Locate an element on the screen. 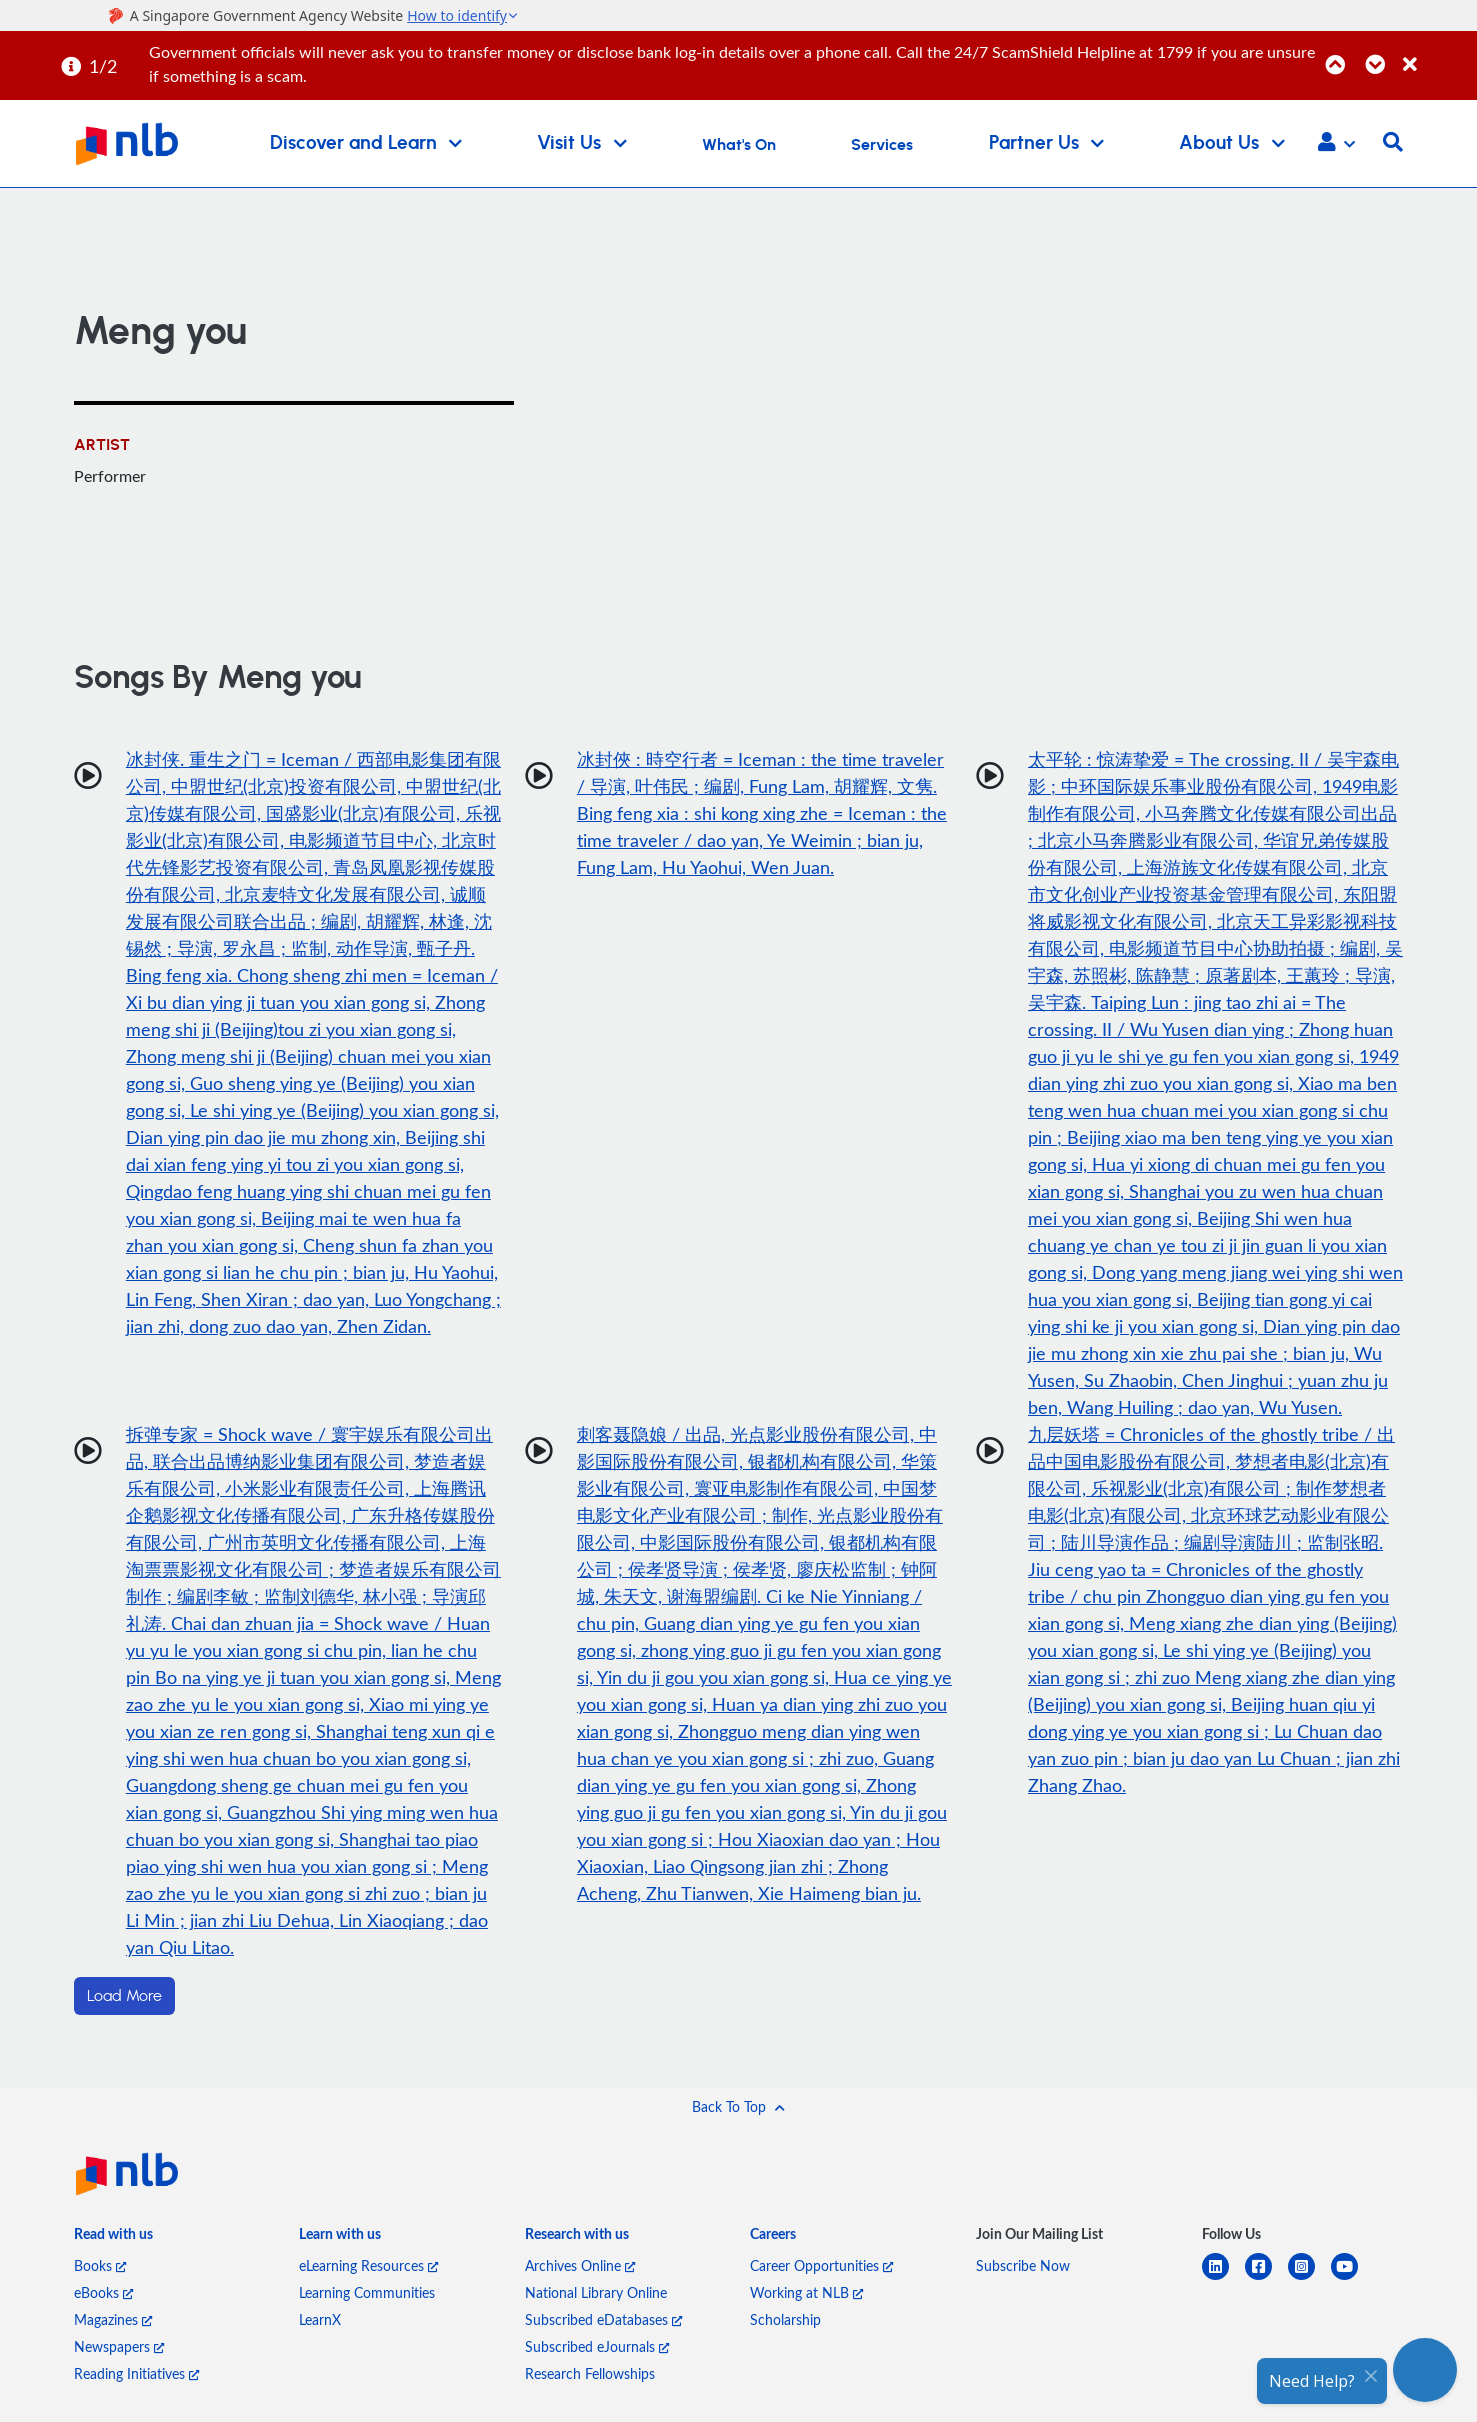  Career Opportunities is located at coordinates (821, 2265).